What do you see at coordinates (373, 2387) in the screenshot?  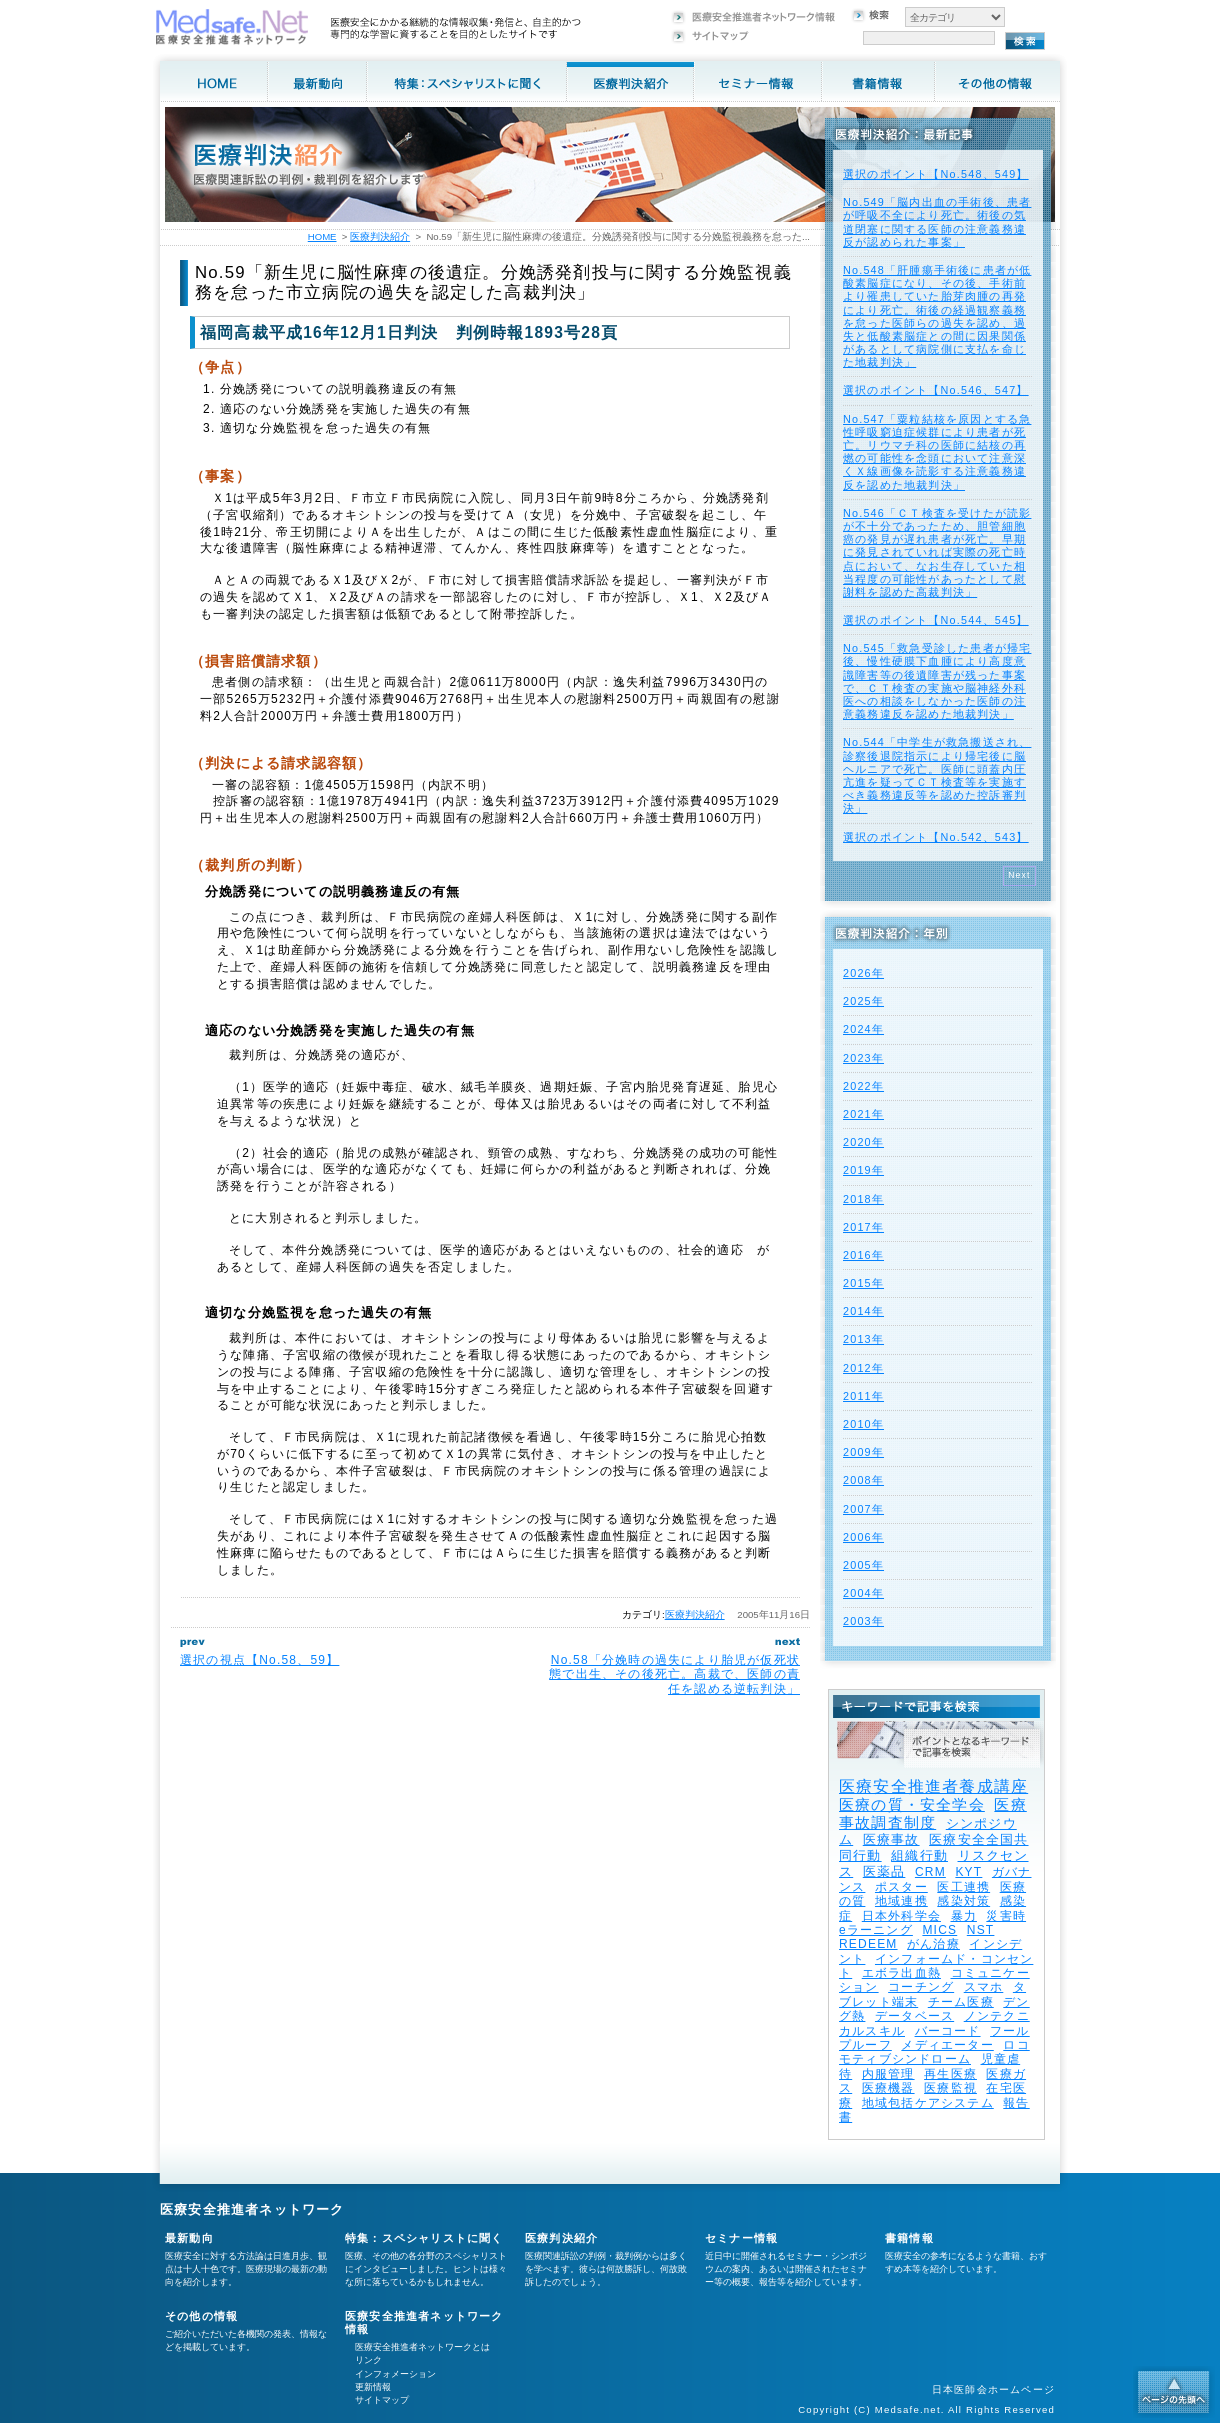 I see `更新情報` at bounding box center [373, 2387].